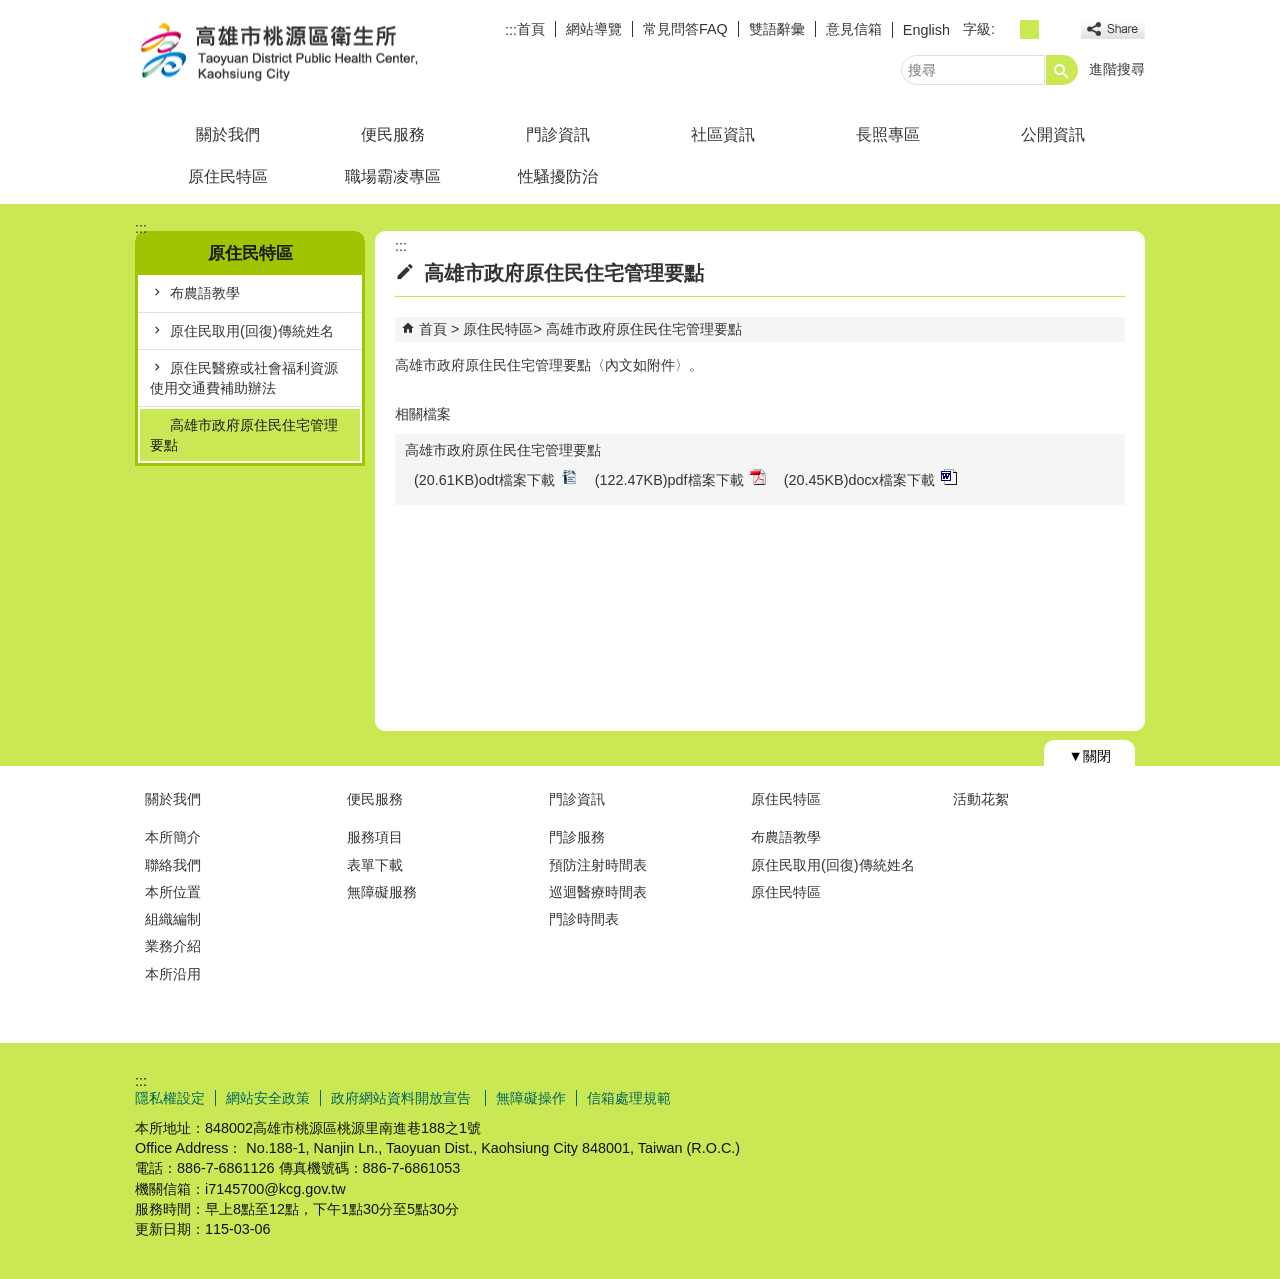 This screenshot has width=1280, height=1279. Describe the element at coordinates (1029, 29) in the screenshot. I see `字級等級：中 [button]` at that location.